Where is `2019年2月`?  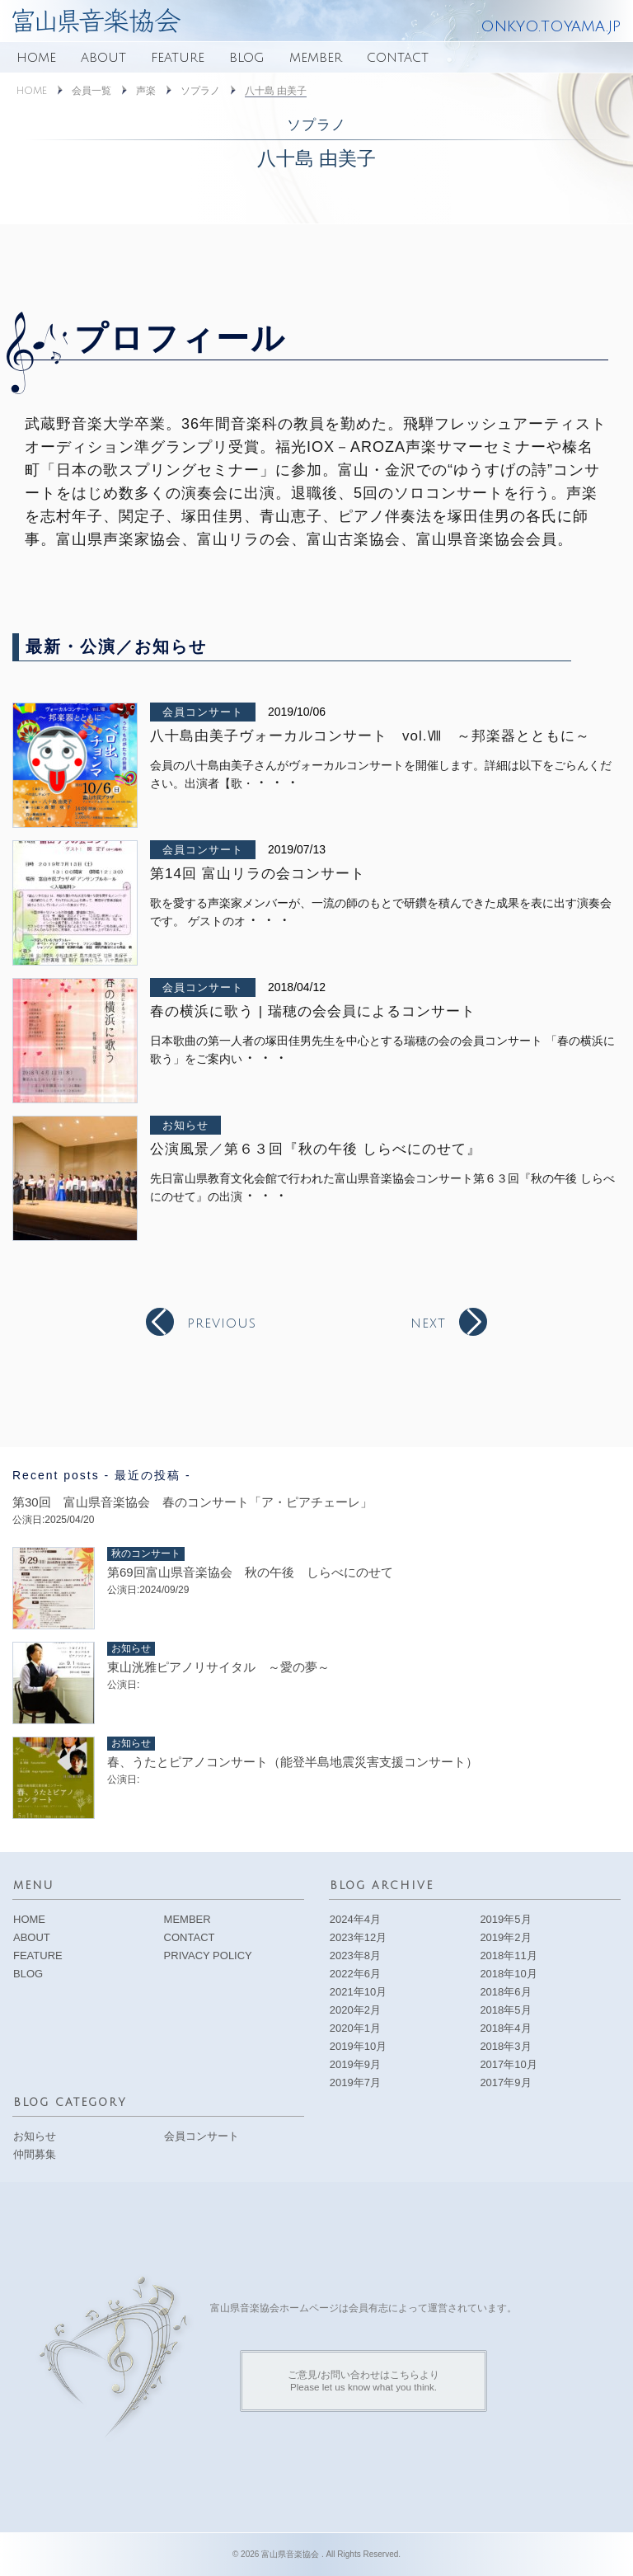 2019年2月 is located at coordinates (505, 1937).